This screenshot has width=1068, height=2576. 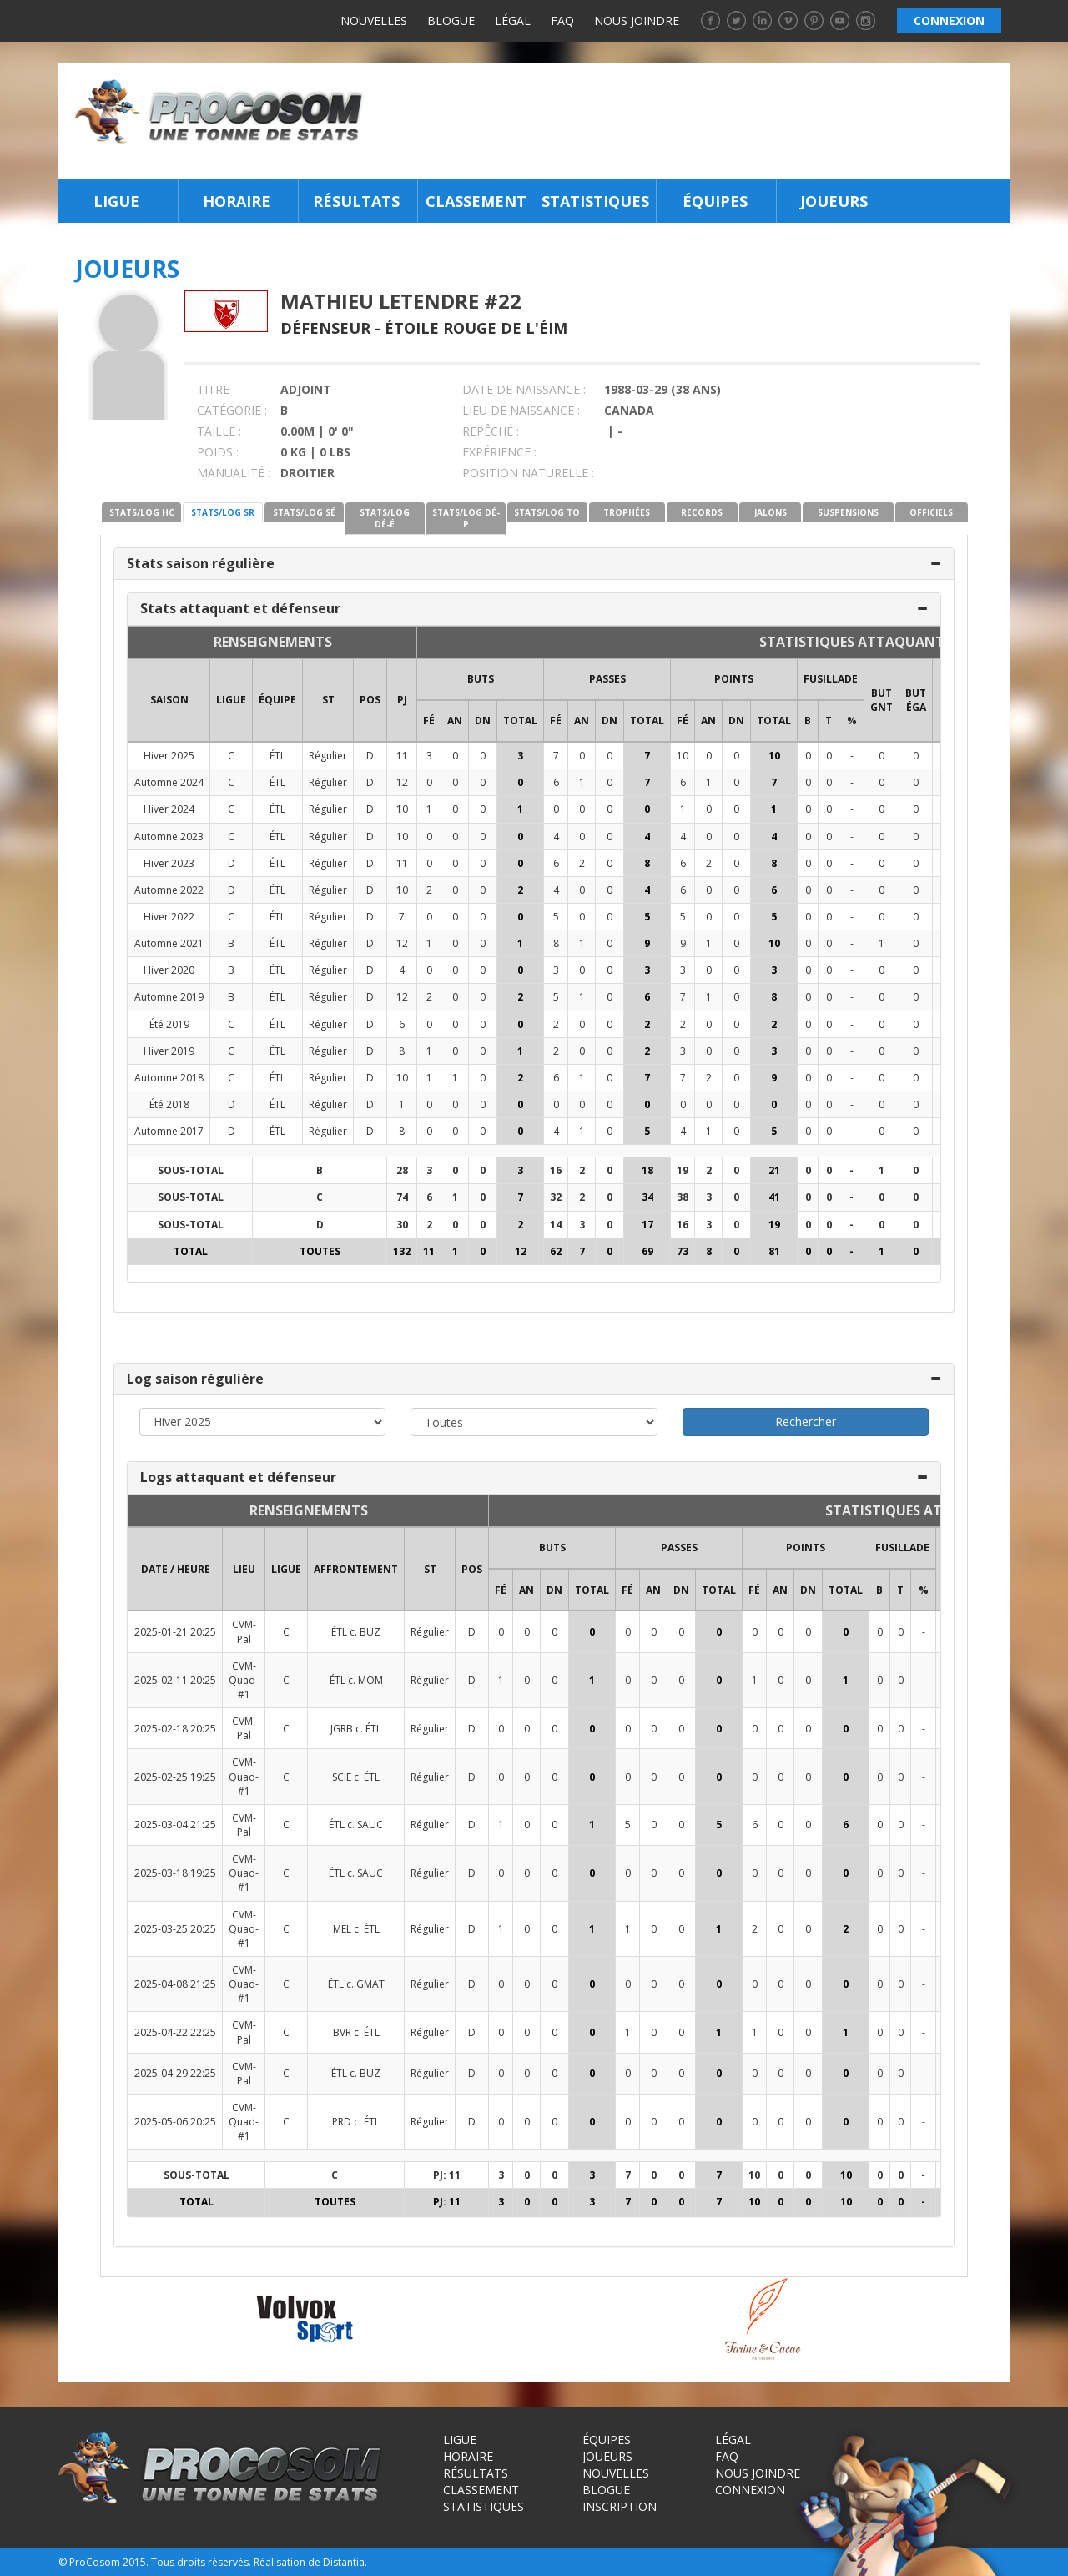 I want to click on ST, so click(x=328, y=700).